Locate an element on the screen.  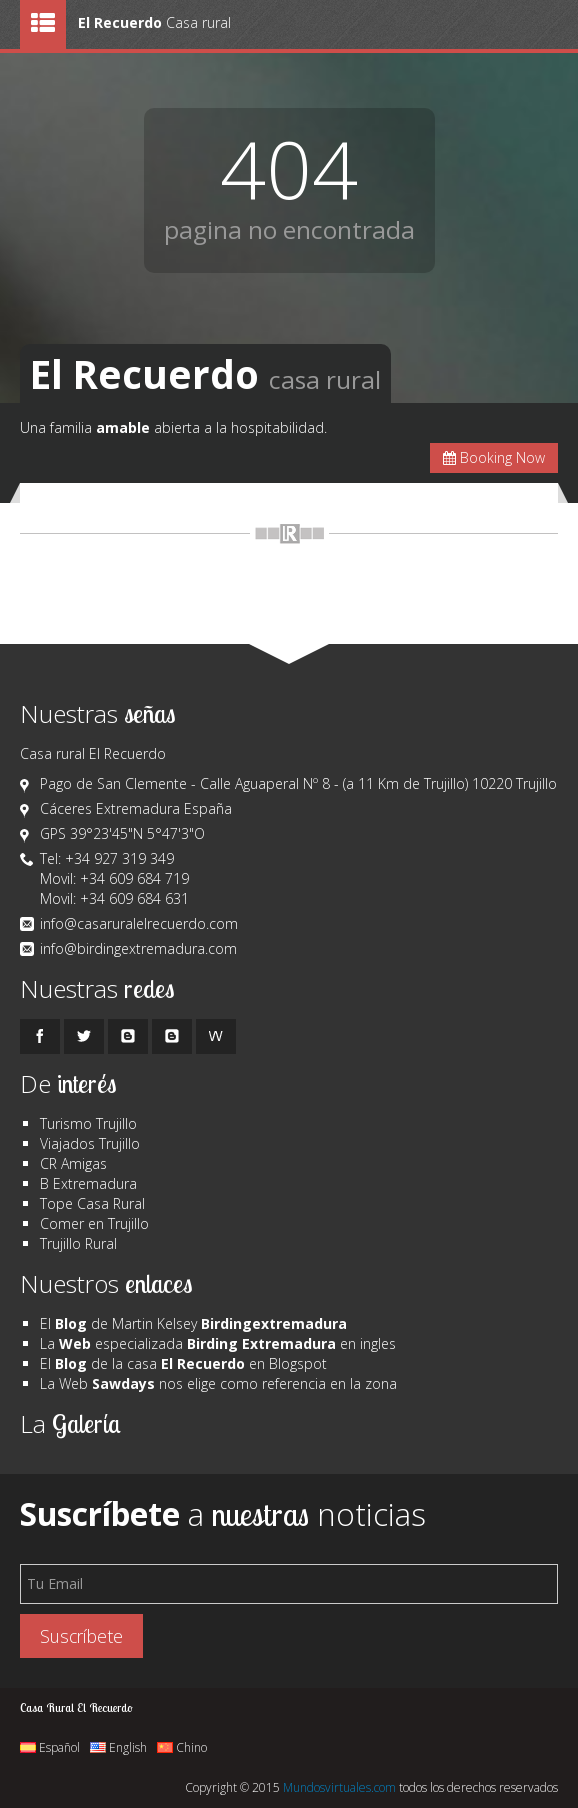
Tope Casa Rural is located at coordinates (92, 1203).